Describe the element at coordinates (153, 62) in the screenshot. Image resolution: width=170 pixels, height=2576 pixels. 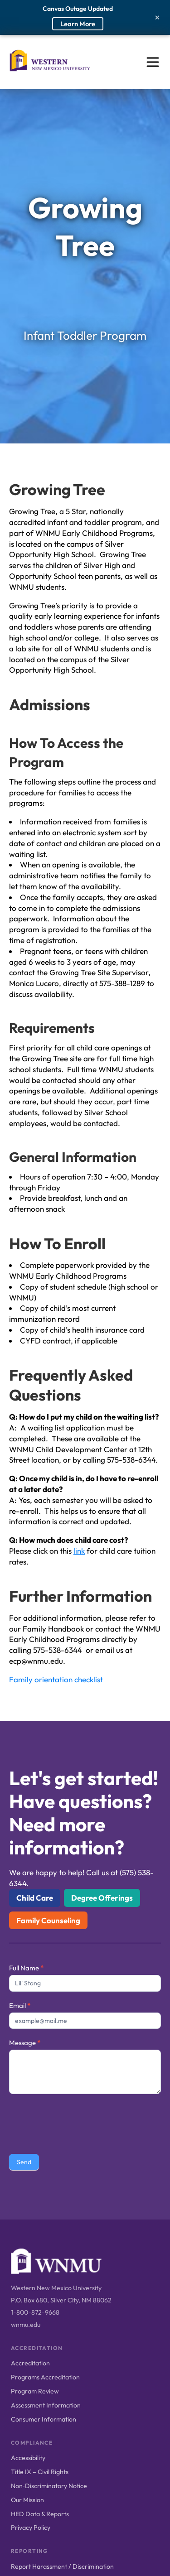
I see `[Open menu]` at that location.